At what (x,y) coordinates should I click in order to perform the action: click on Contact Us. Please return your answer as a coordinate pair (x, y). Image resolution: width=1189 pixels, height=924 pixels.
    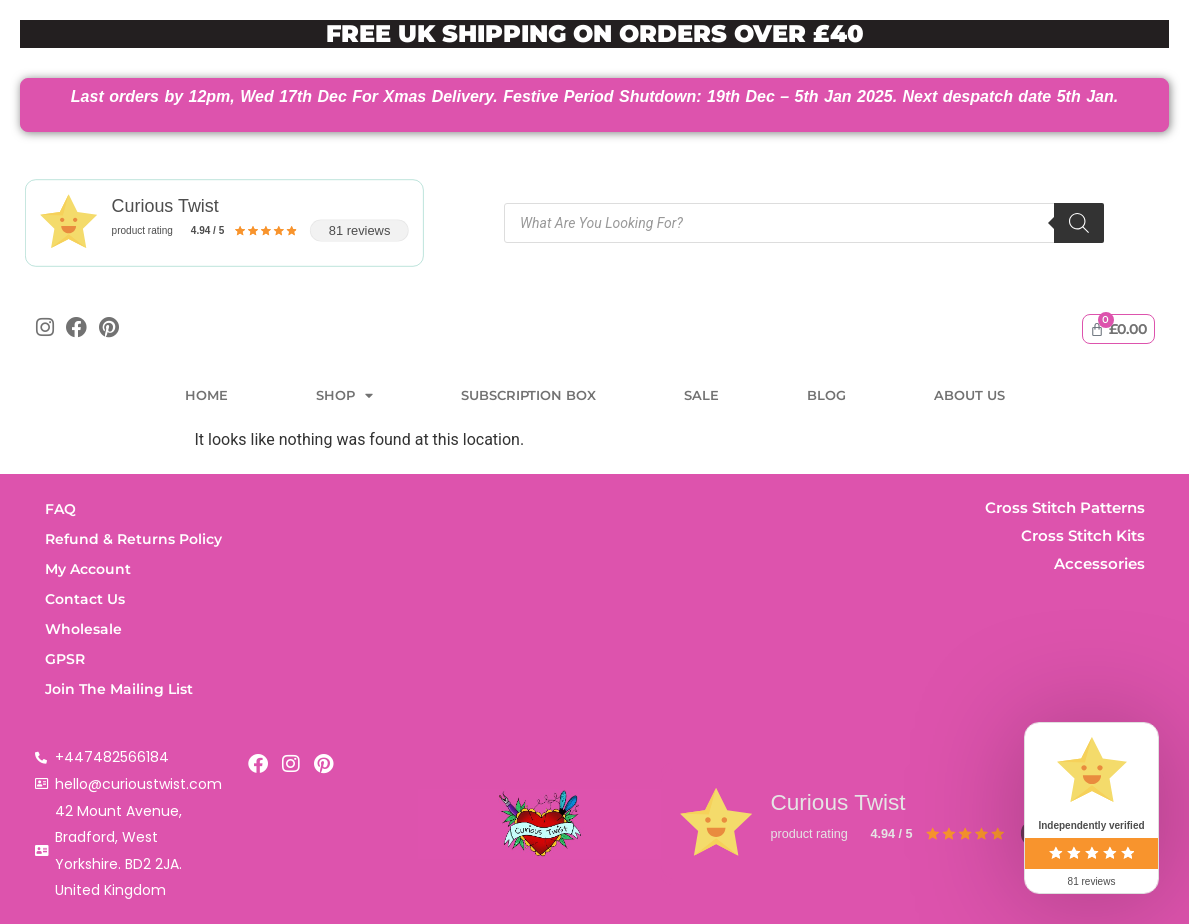
    Looking at the image, I should click on (85, 599).